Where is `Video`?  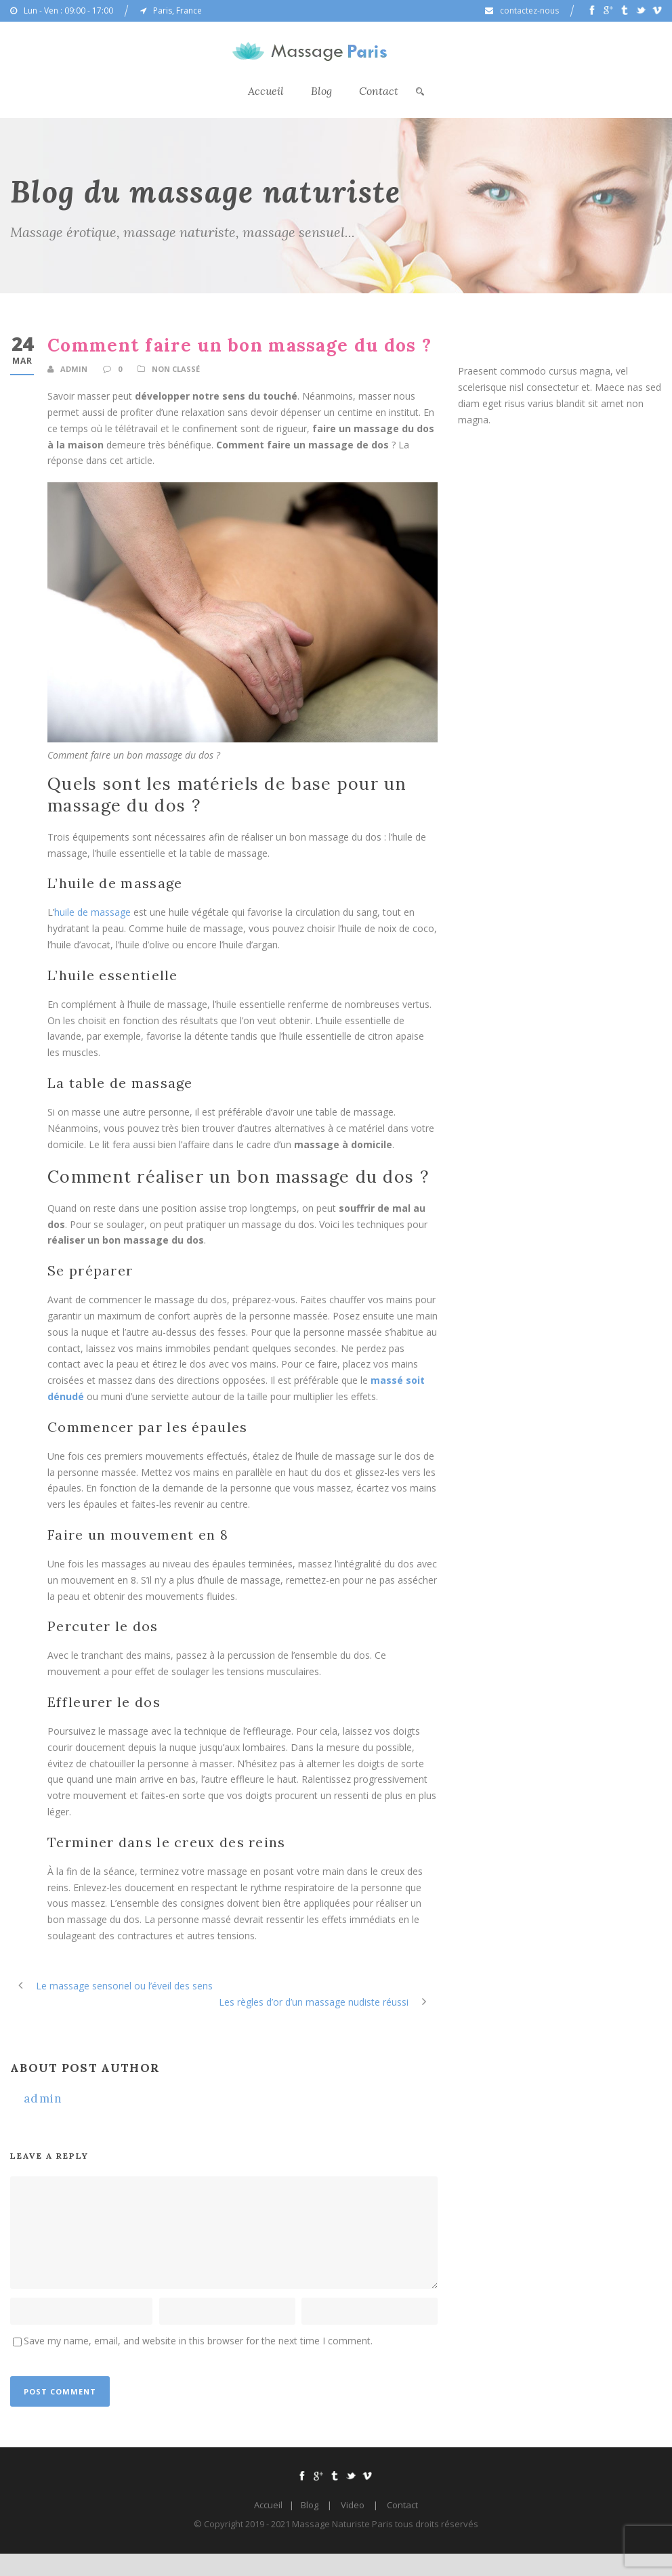 Video is located at coordinates (352, 2505).